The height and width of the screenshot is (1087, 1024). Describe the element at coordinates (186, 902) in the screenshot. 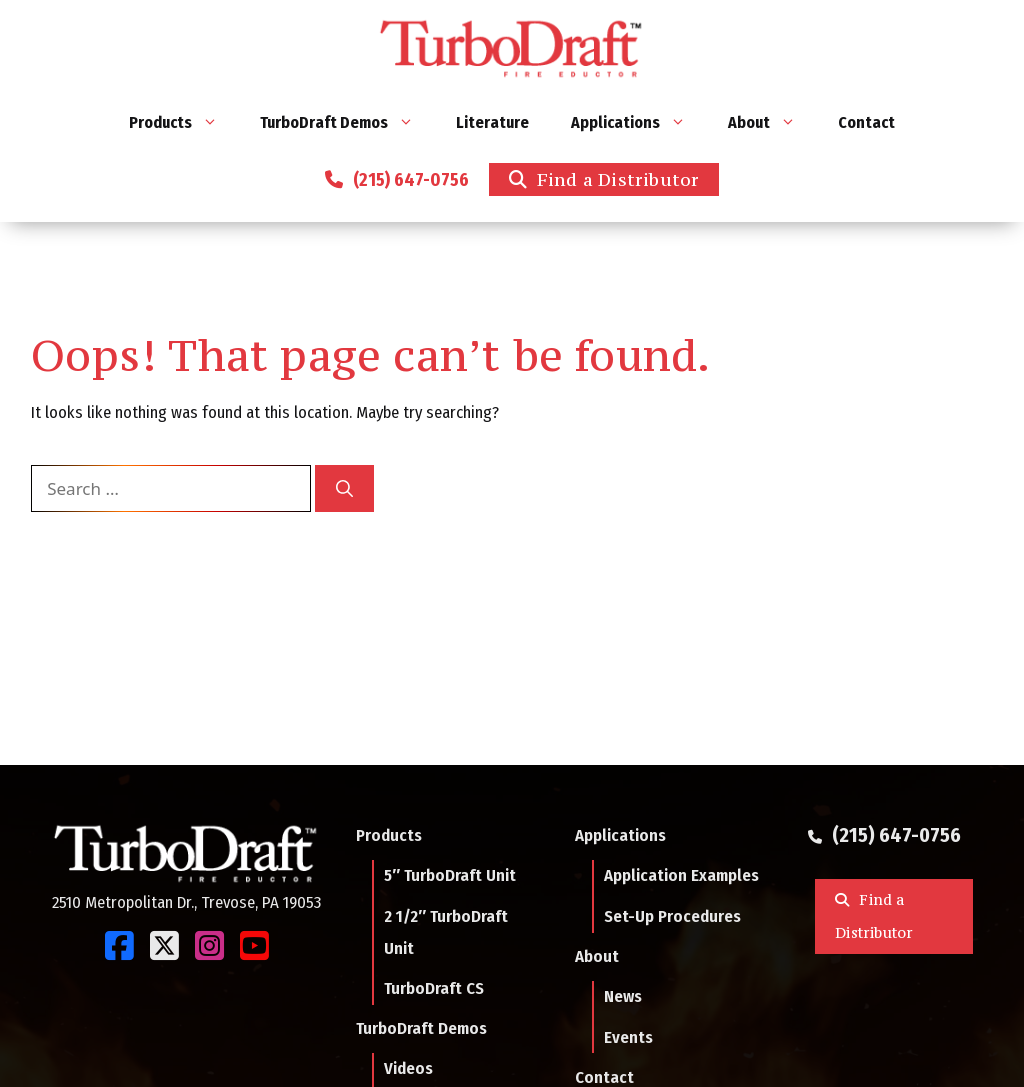

I see `2510 Metropolitan Dr., Trevose, PA 19053` at that location.